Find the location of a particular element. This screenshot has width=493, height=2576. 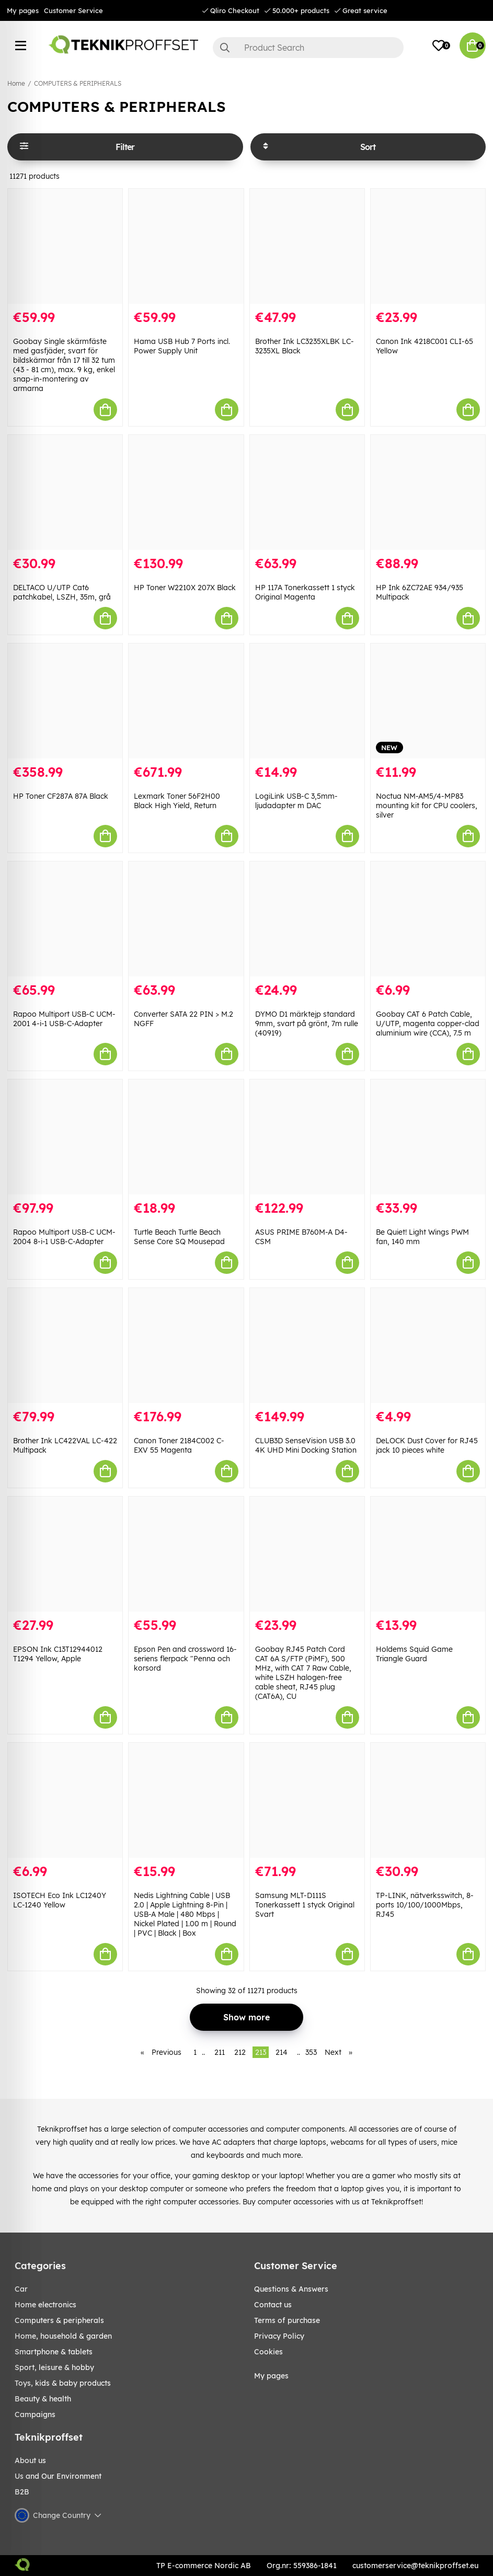

Home is located at coordinates (16, 83).